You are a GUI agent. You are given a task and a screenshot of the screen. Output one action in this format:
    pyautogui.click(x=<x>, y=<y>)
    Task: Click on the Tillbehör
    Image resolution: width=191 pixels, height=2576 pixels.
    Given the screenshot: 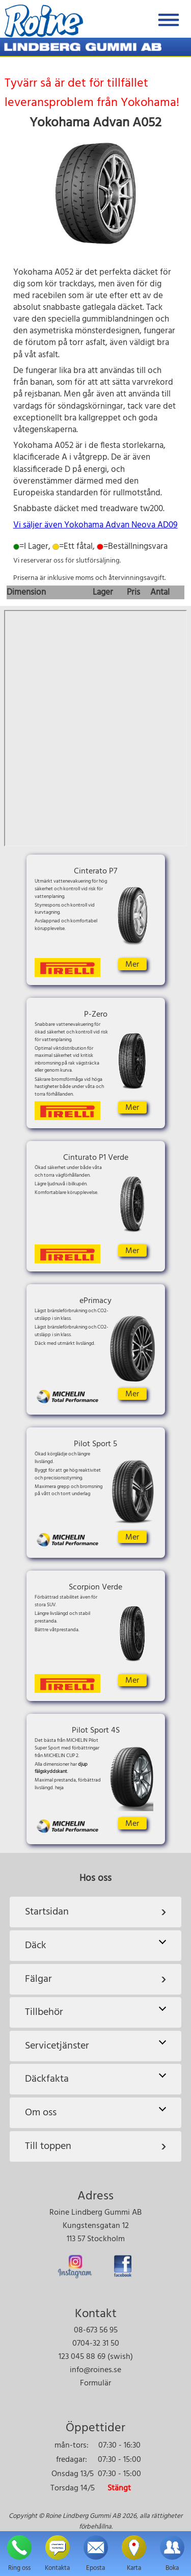 What is the action you would take?
    pyautogui.click(x=95, y=2012)
    